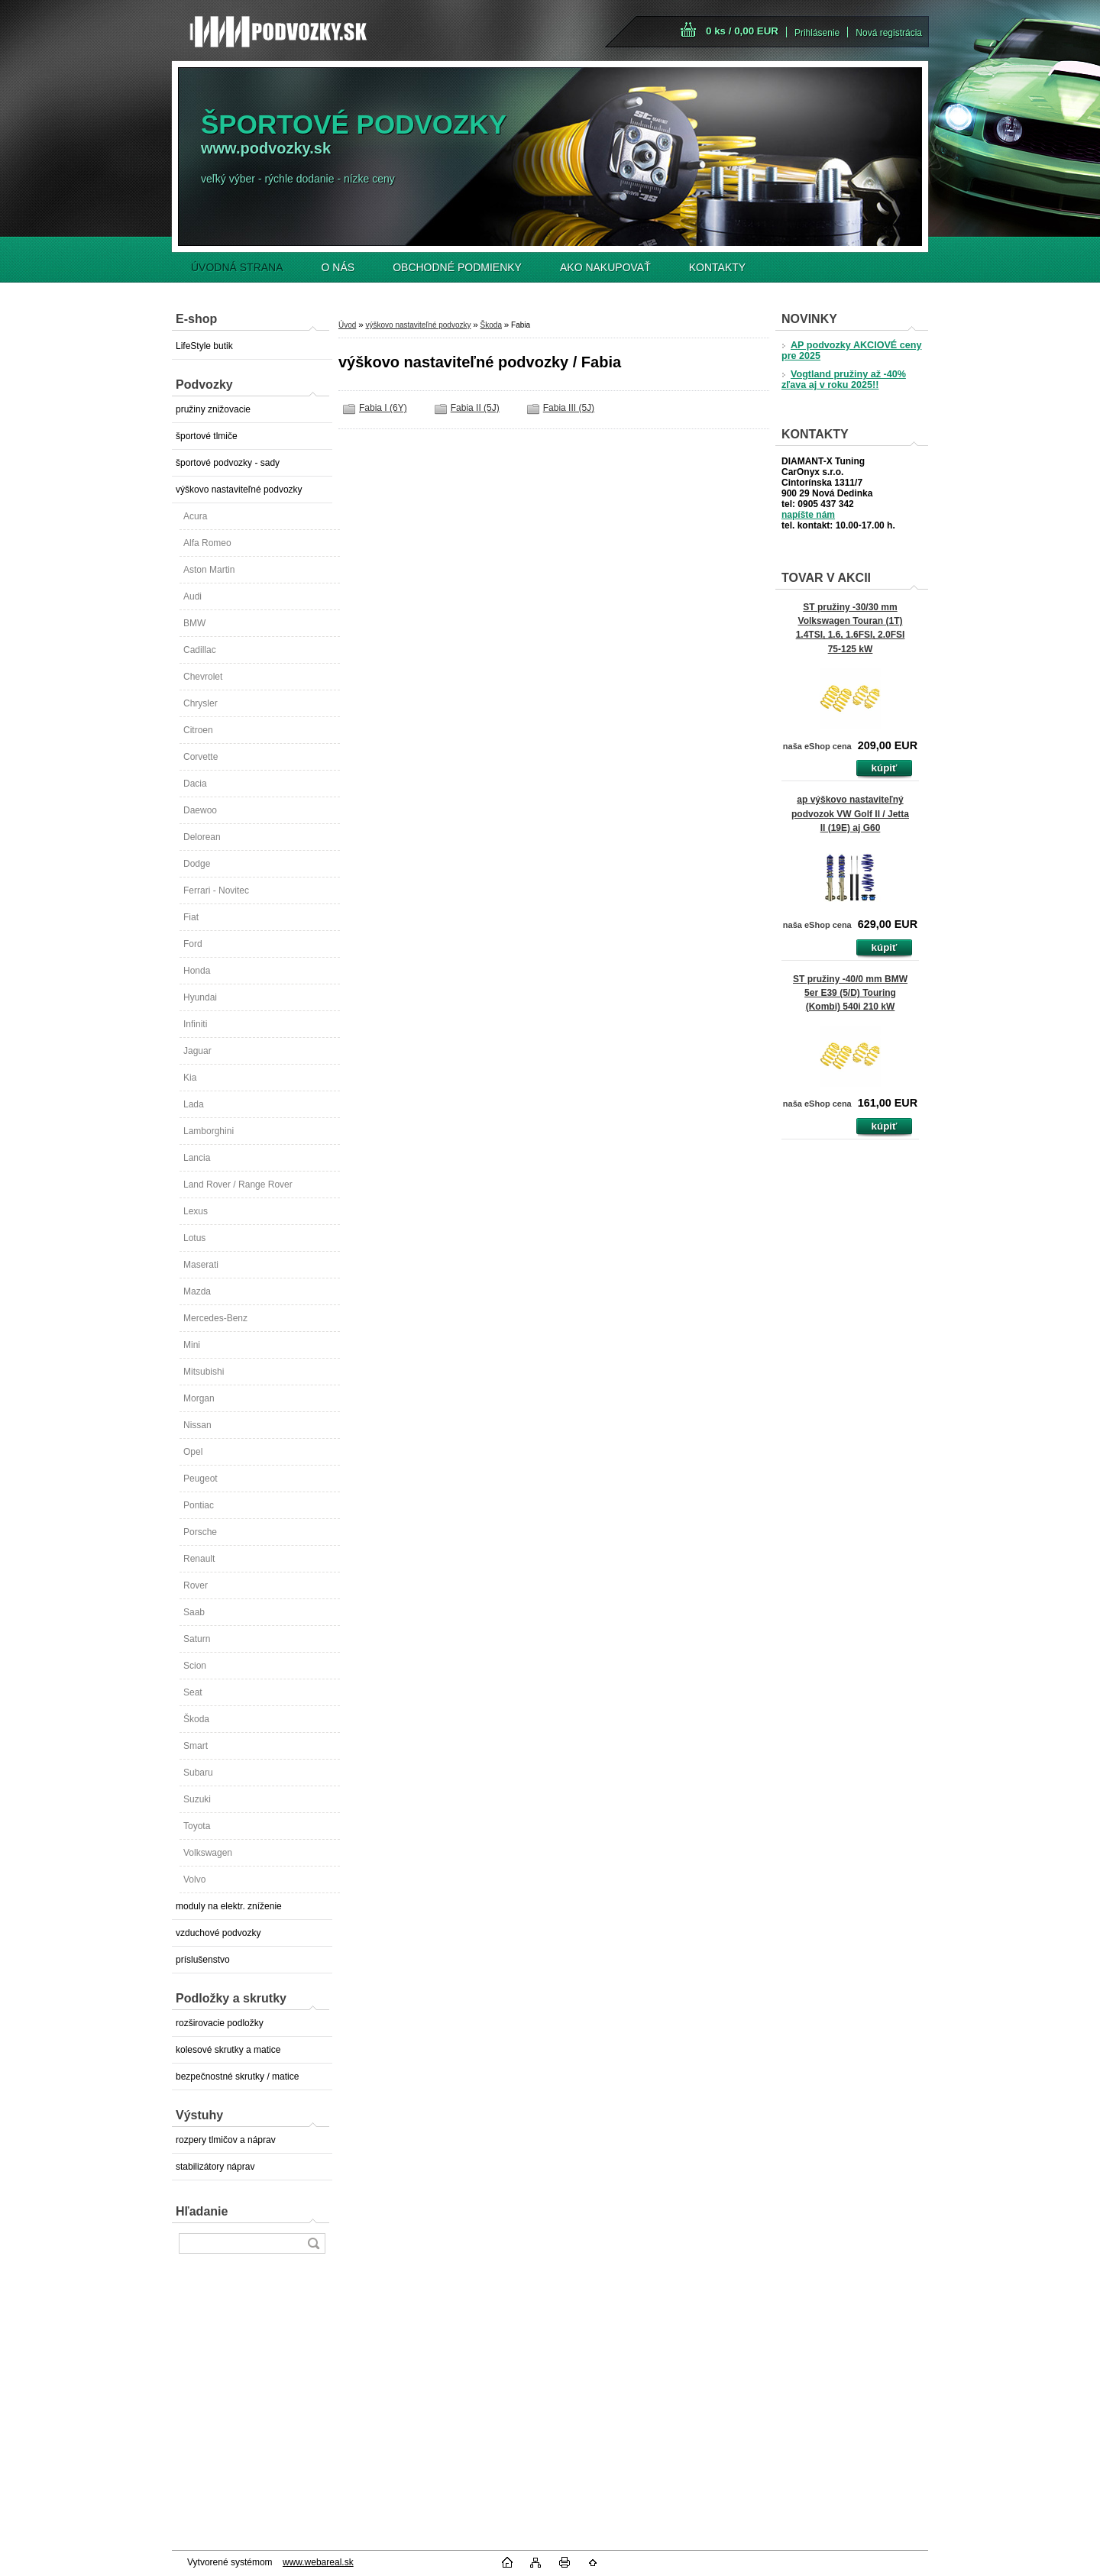  Describe the element at coordinates (194, 1238) in the screenshot. I see `Lotus` at that location.